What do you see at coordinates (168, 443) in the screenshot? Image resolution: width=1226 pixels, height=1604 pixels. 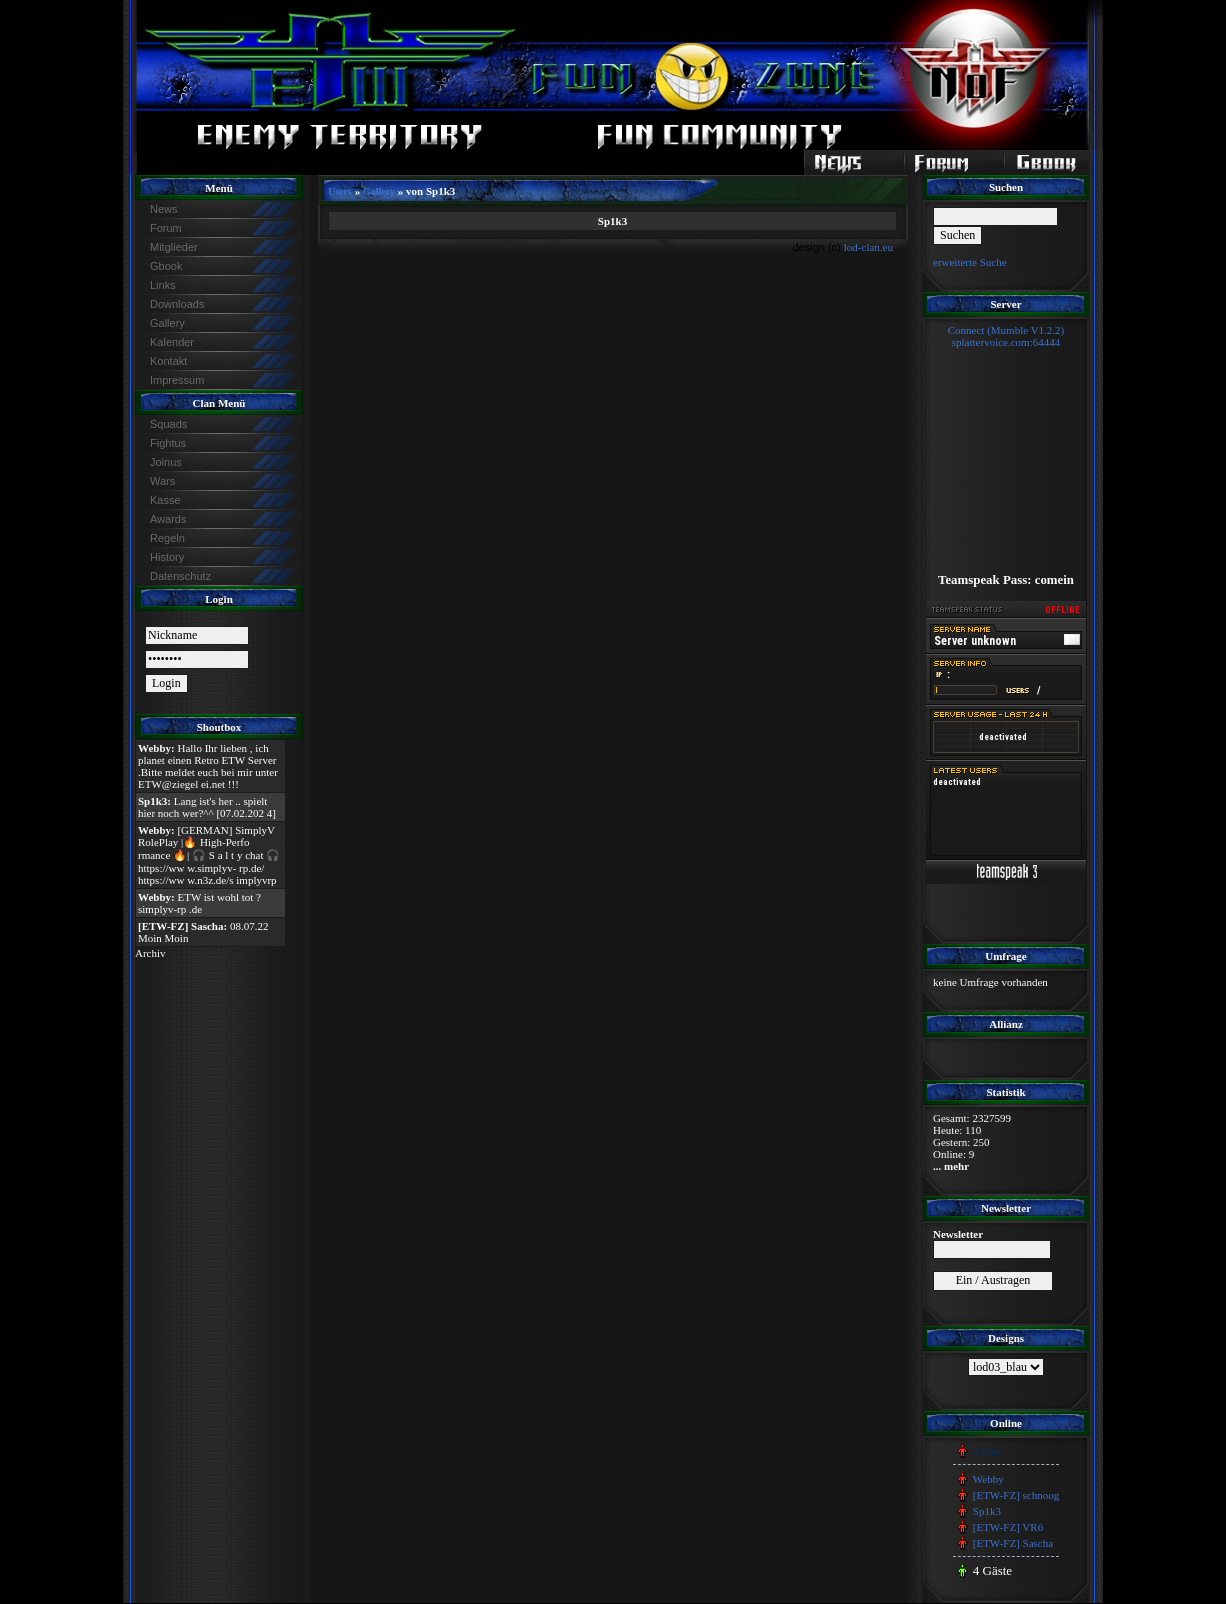 I see `Fightus` at bounding box center [168, 443].